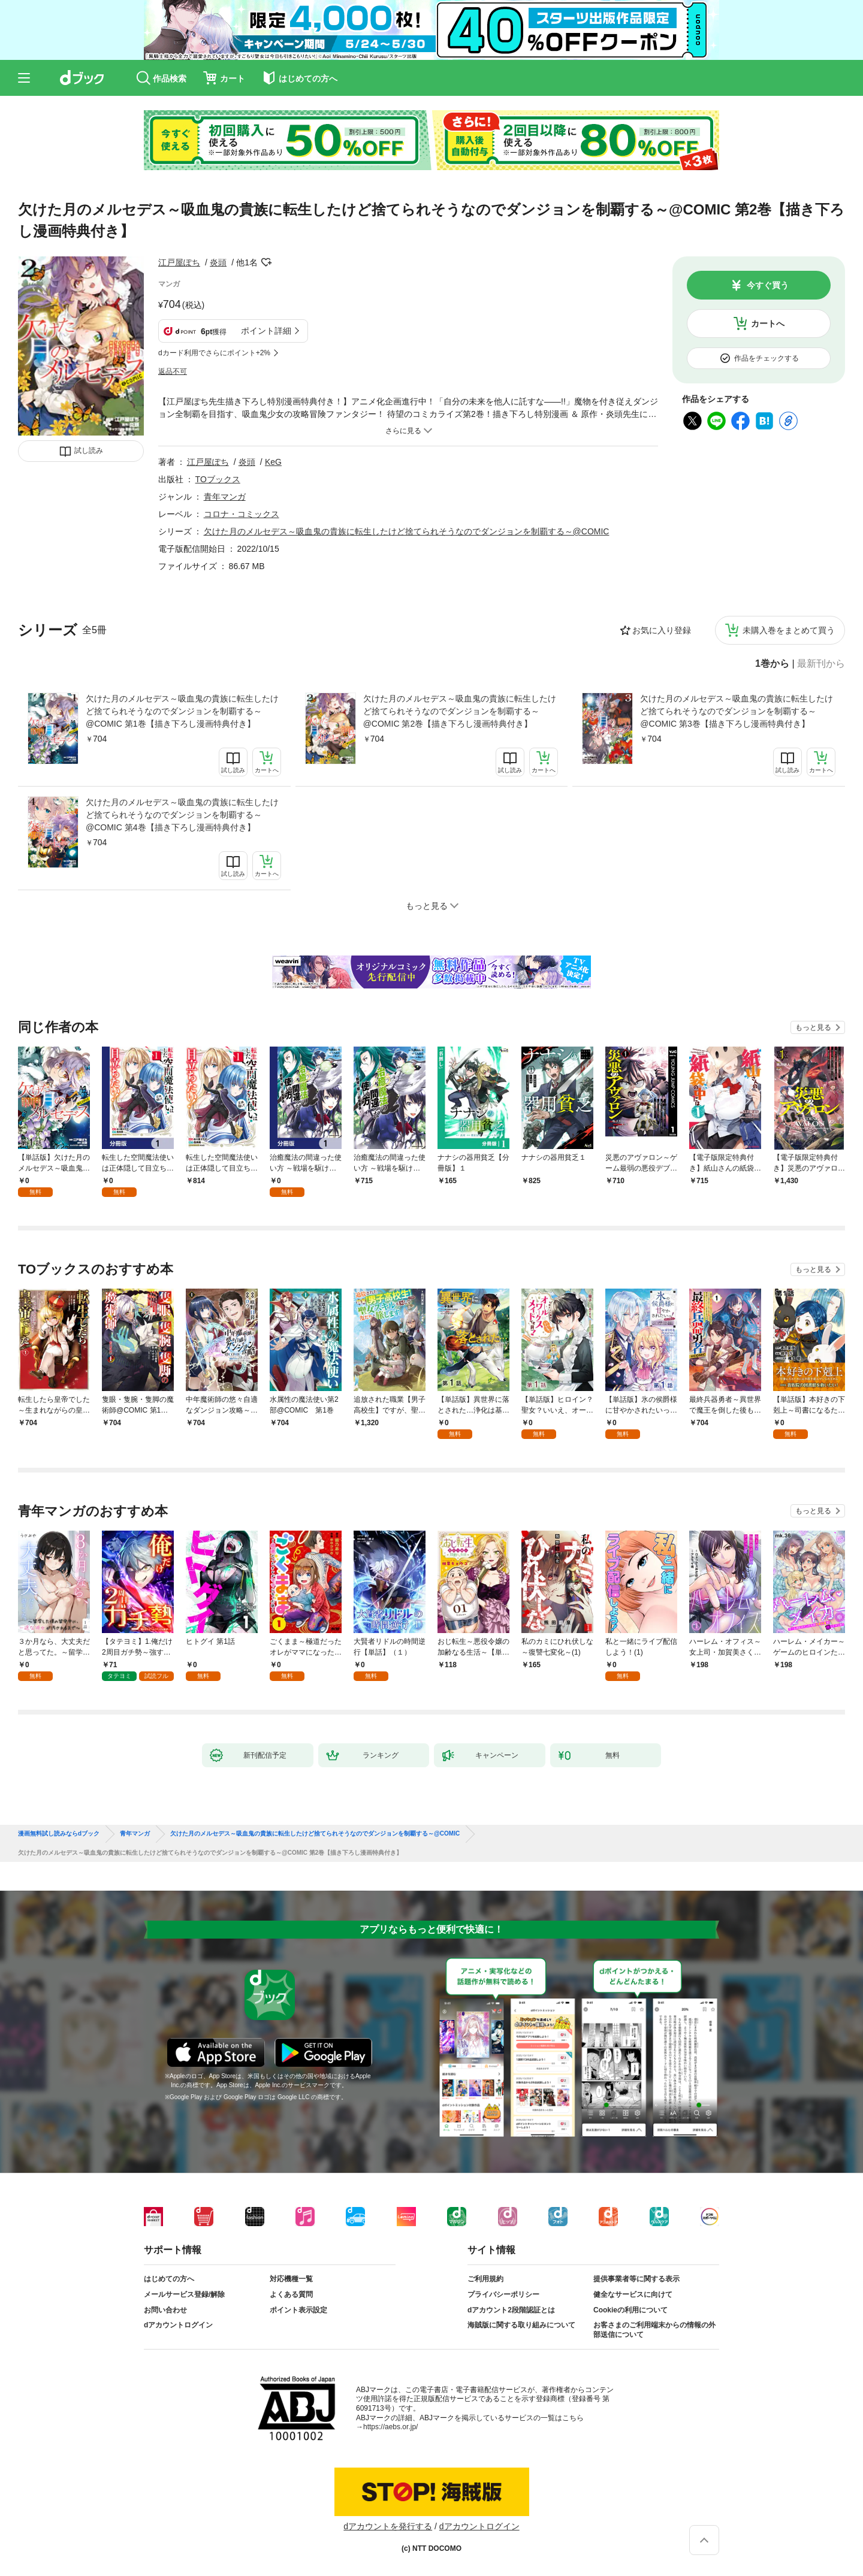 The height and width of the screenshot is (2576, 863). Describe the element at coordinates (58, 1834) in the screenshot. I see `漫画無料試し読みならdブック` at that location.